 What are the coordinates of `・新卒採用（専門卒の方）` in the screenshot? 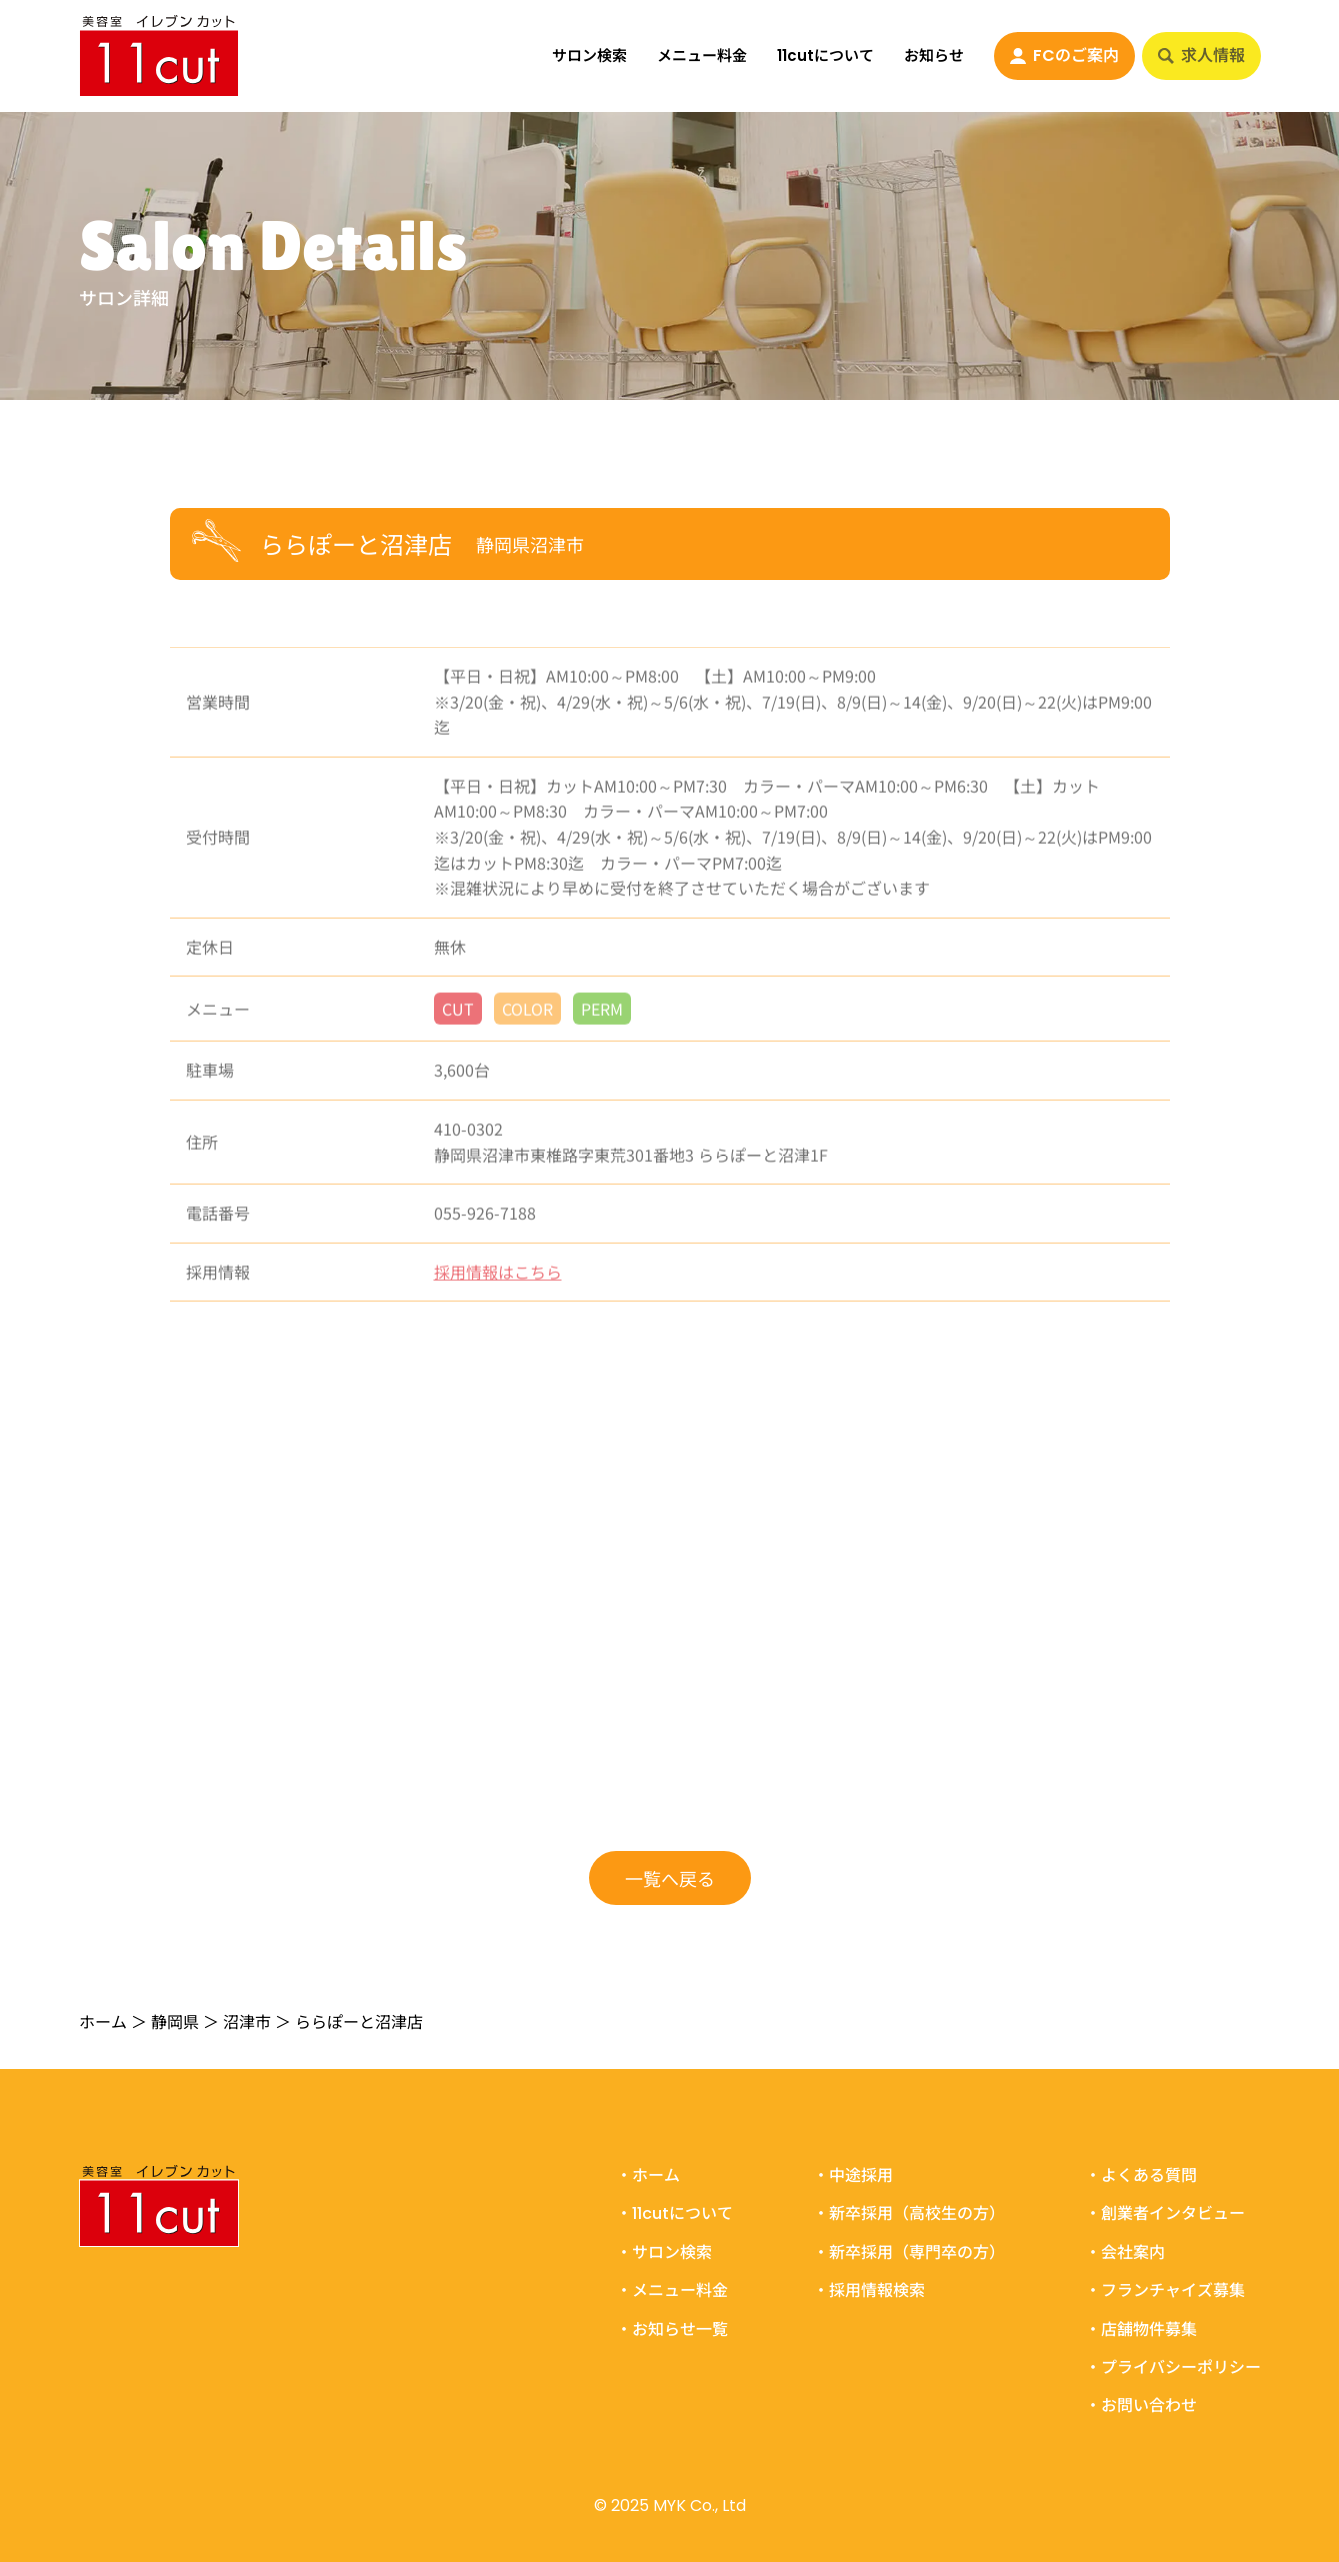 It's located at (909, 2253).